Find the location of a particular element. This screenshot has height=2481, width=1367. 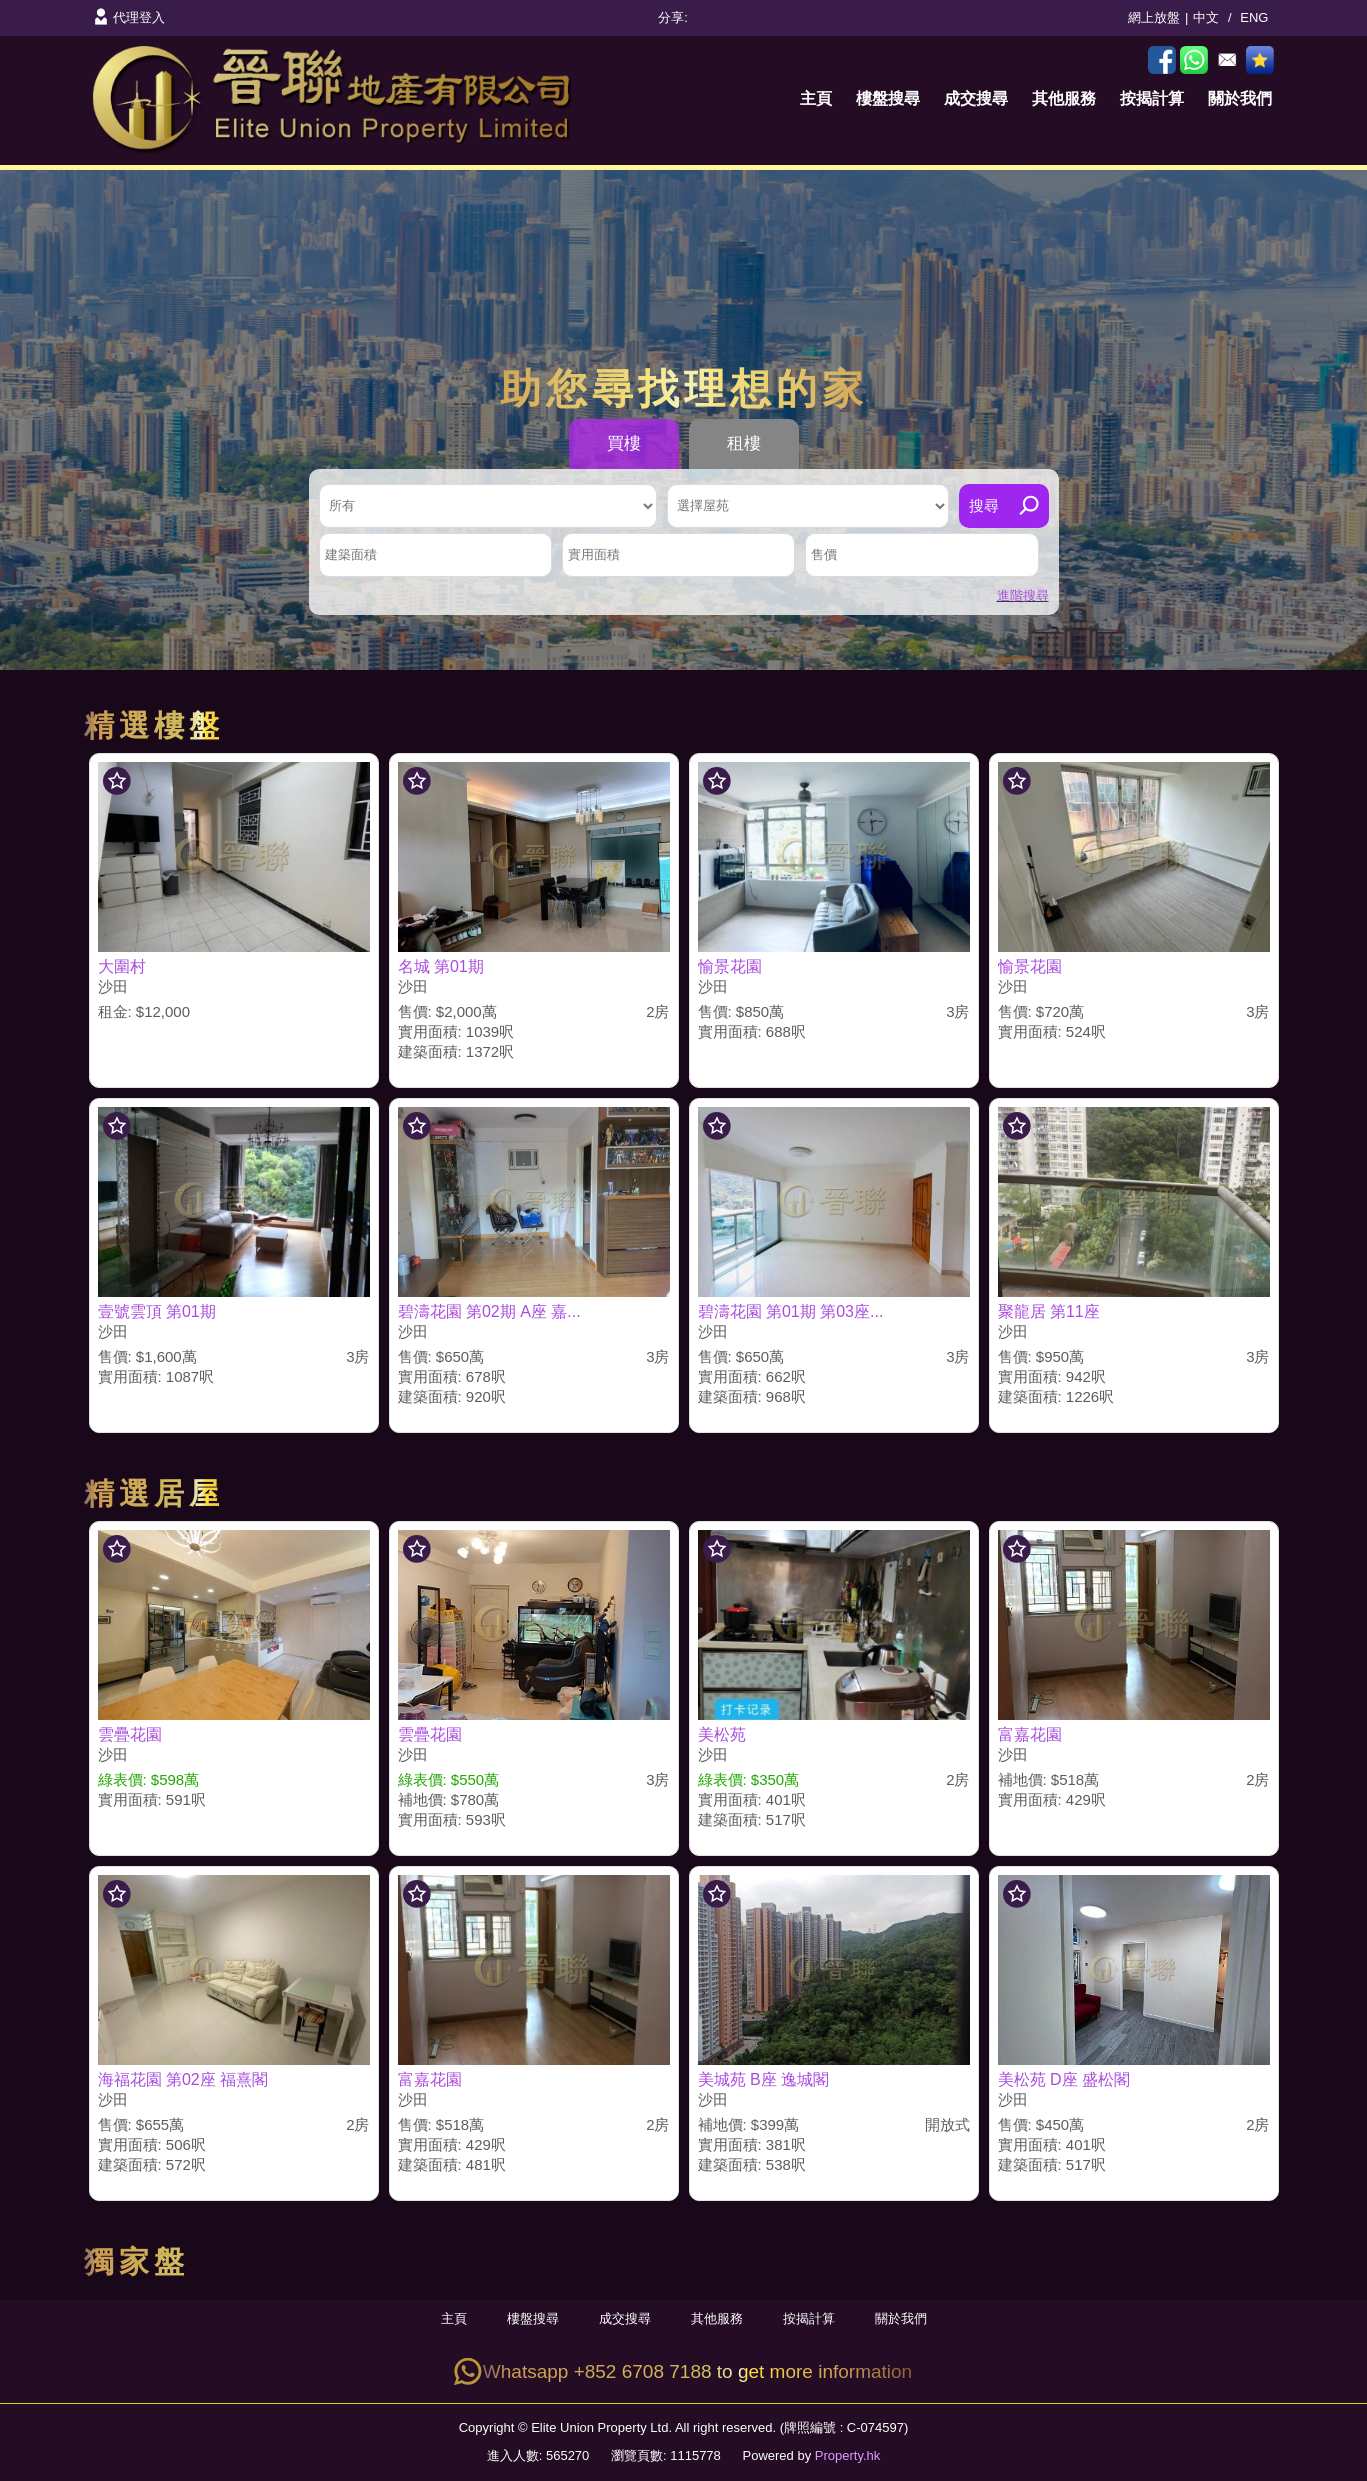

關於我們 is located at coordinates (1240, 98).